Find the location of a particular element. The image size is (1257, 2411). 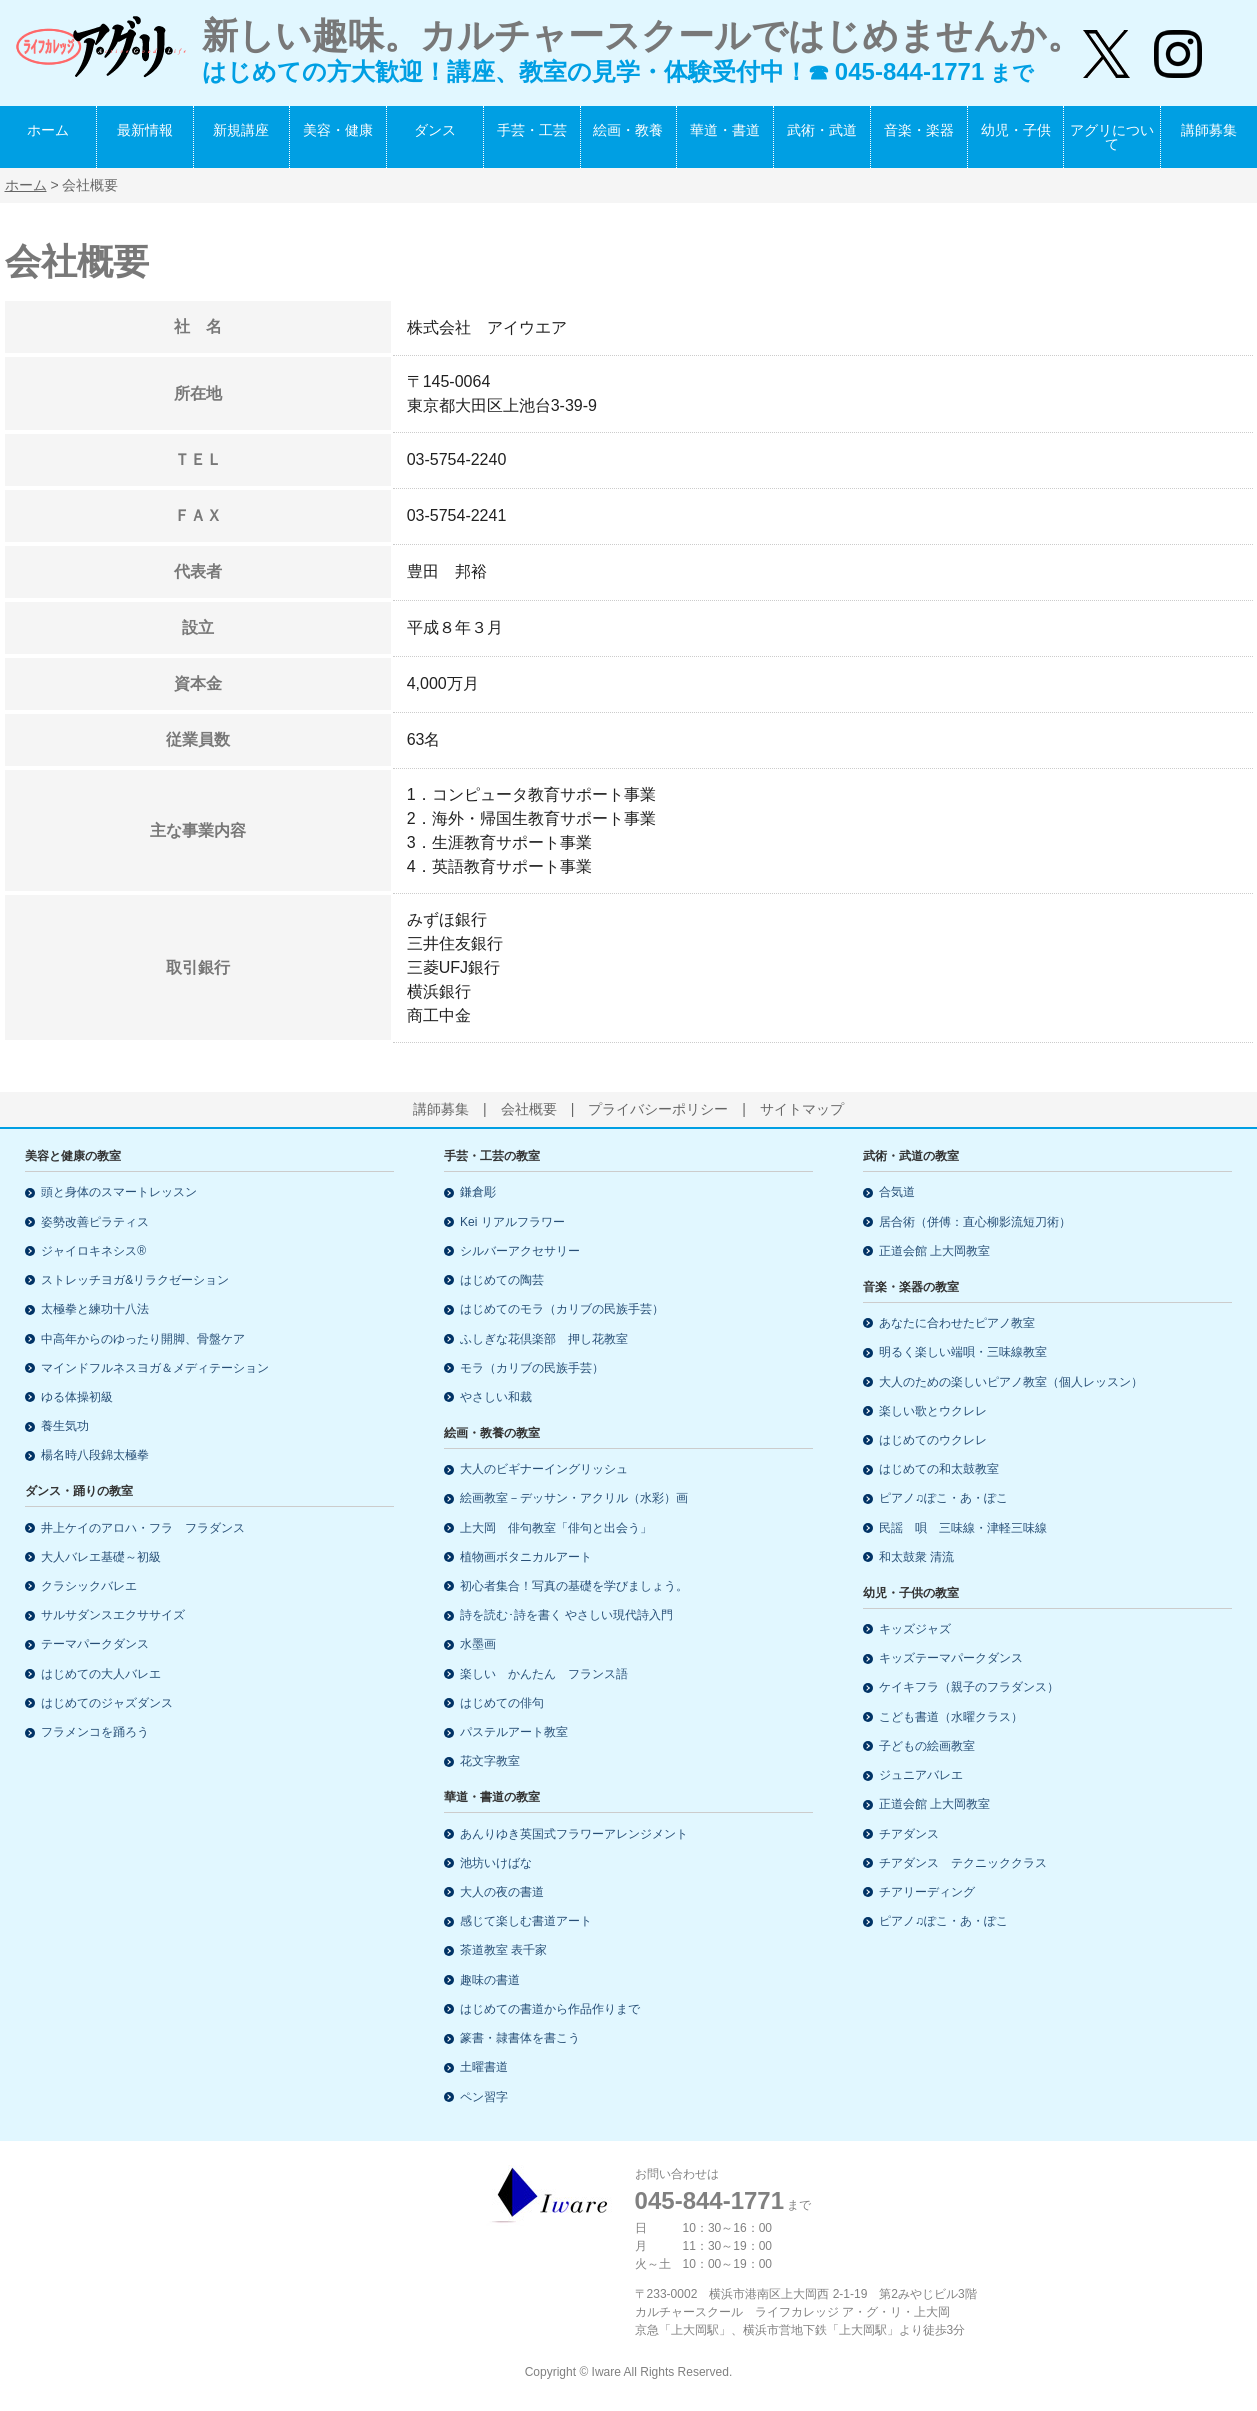

シルバーアクセサリー is located at coordinates (520, 1251).